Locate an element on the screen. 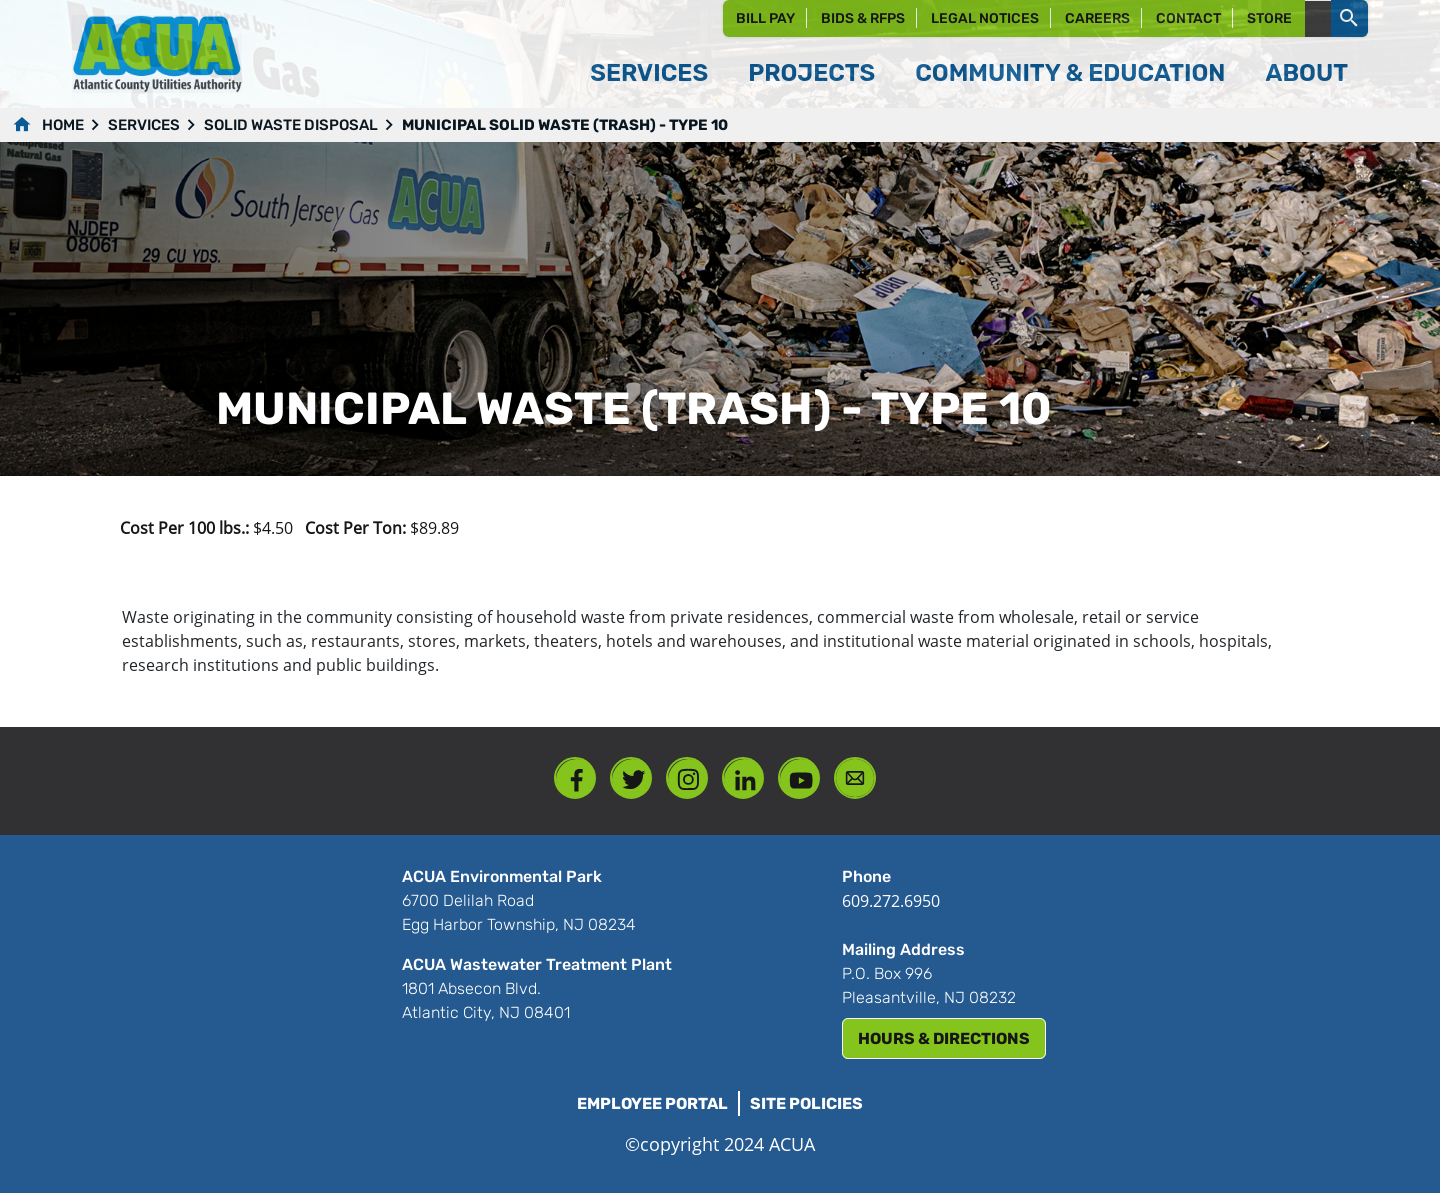  Store is located at coordinates (1269, 18).